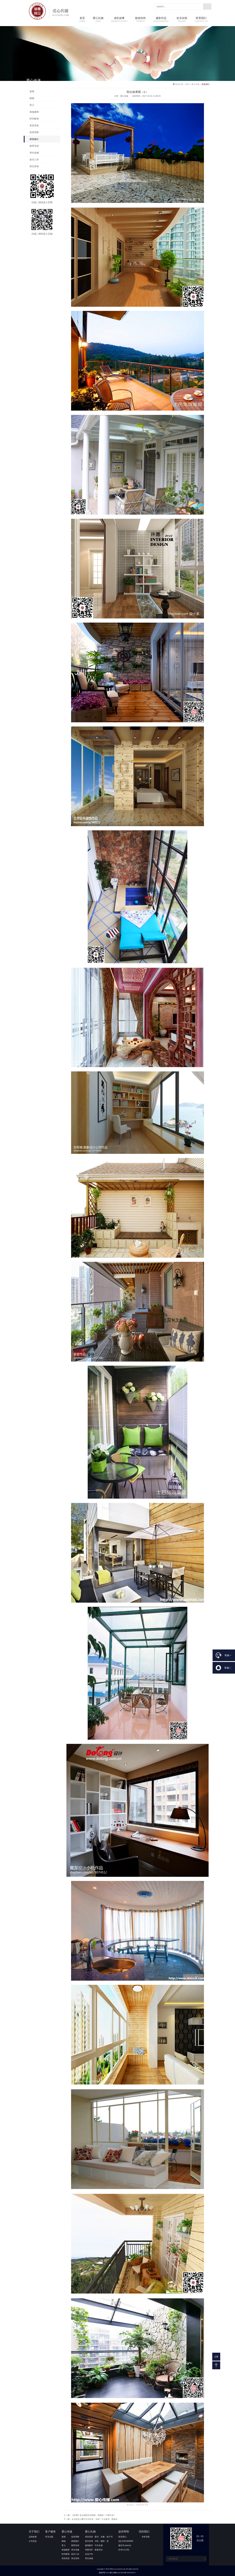  What do you see at coordinates (90, 2519) in the screenshot?
I see `下一篇：马云的无人餐厅正式开业，没有一个点菜员、收银员` at bounding box center [90, 2519].